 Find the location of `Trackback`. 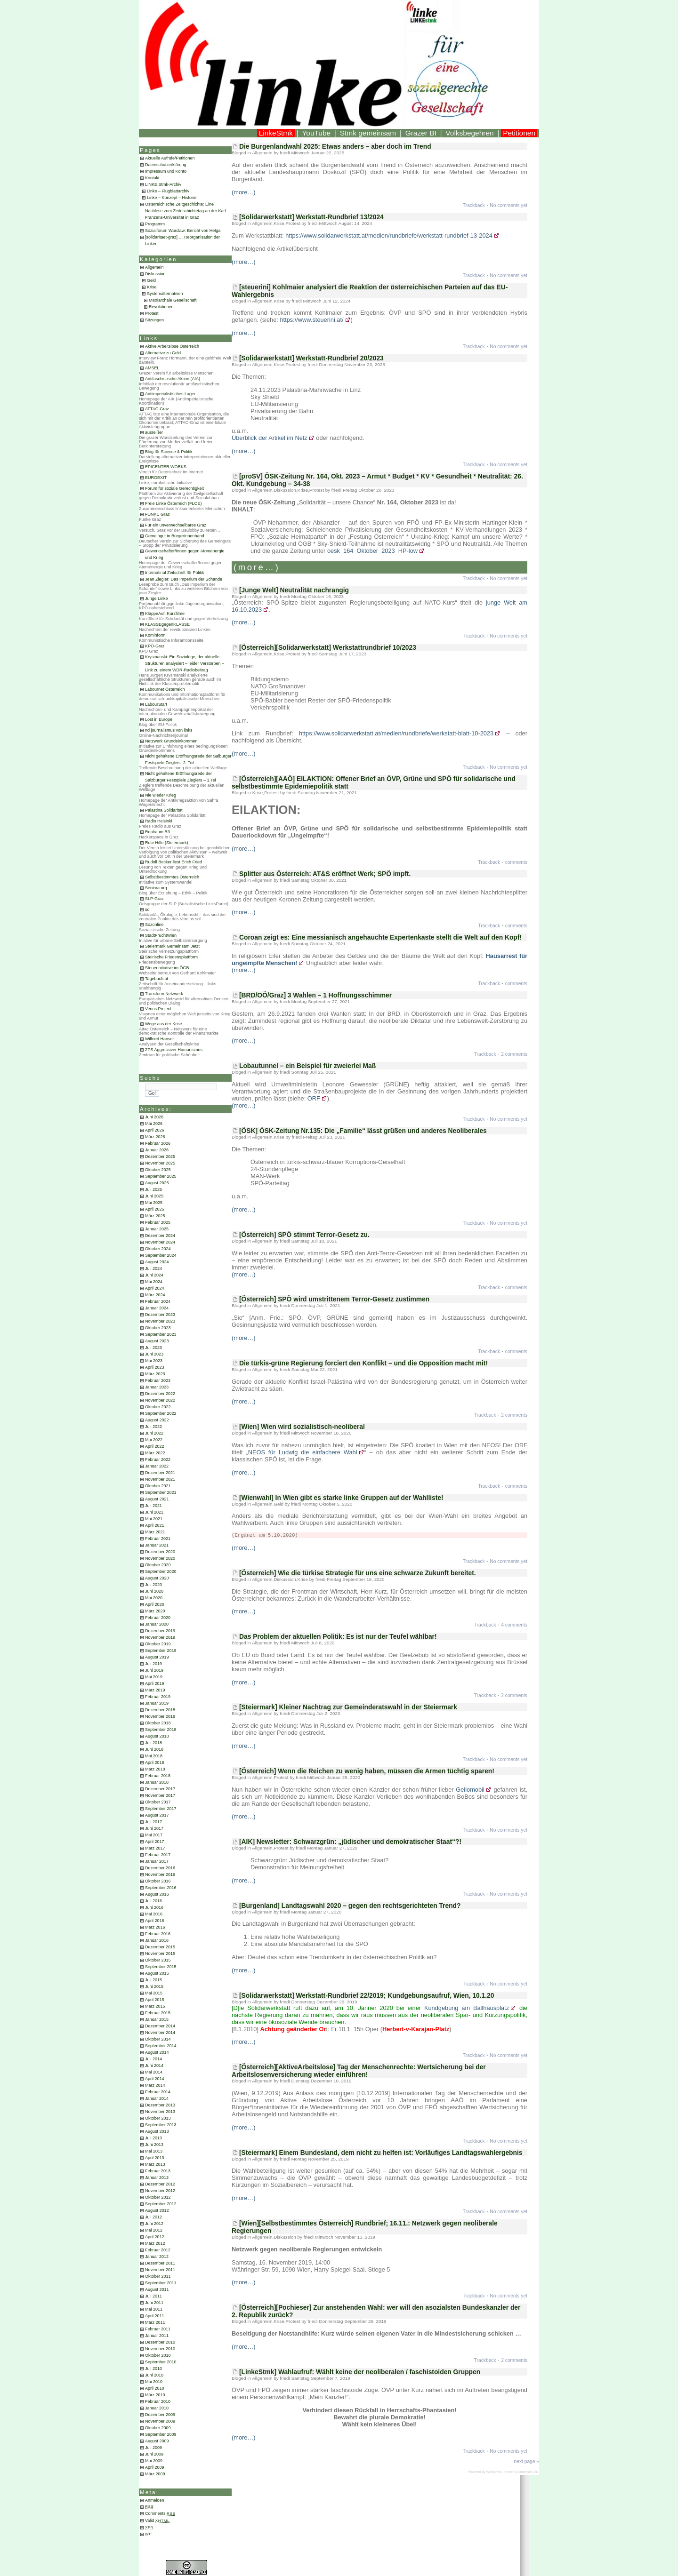

Trackback is located at coordinates (474, 205).